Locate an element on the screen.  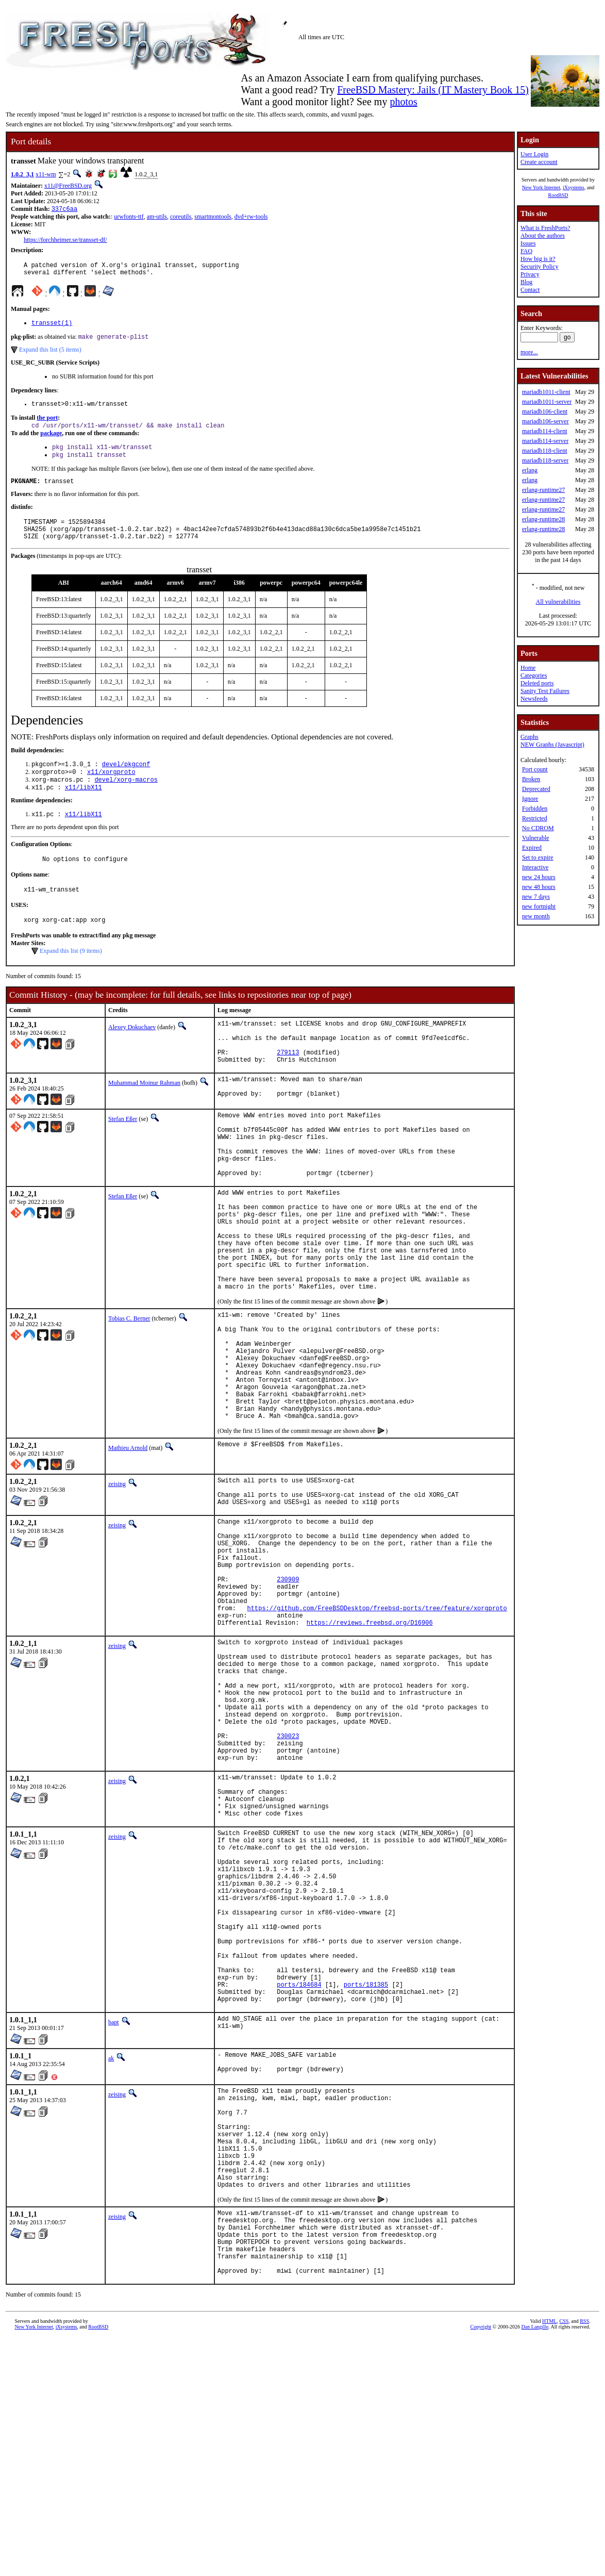
Contact is located at coordinates (530, 289).